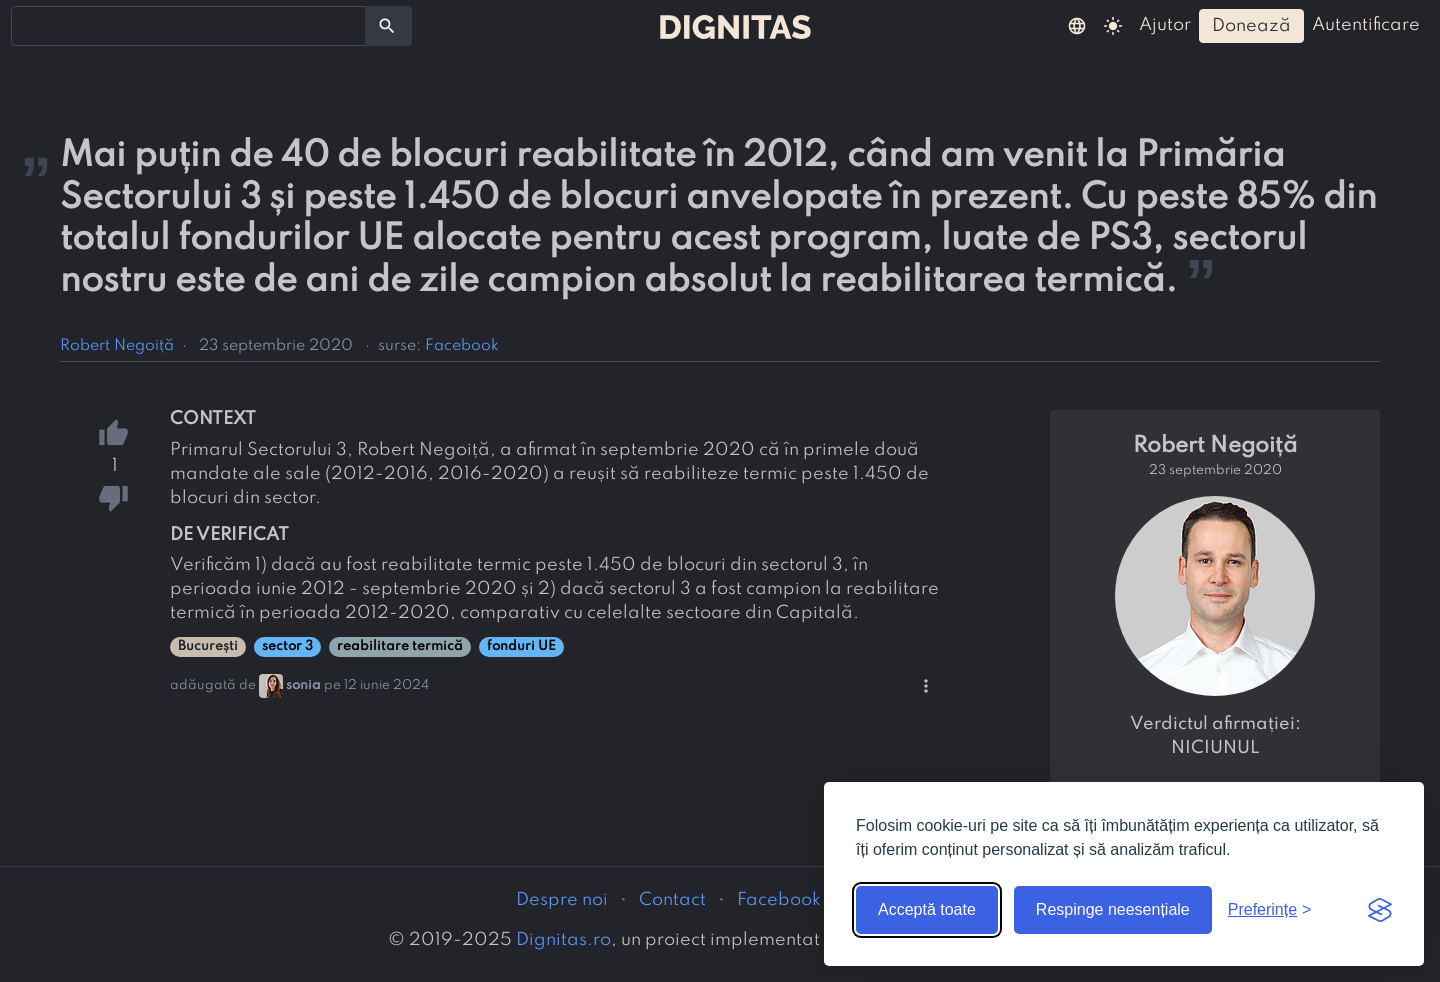 This screenshot has height=982, width=1440. What do you see at coordinates (1251, 26) in the screenshot?
I see `donează` at bounding box center [1251, 26].